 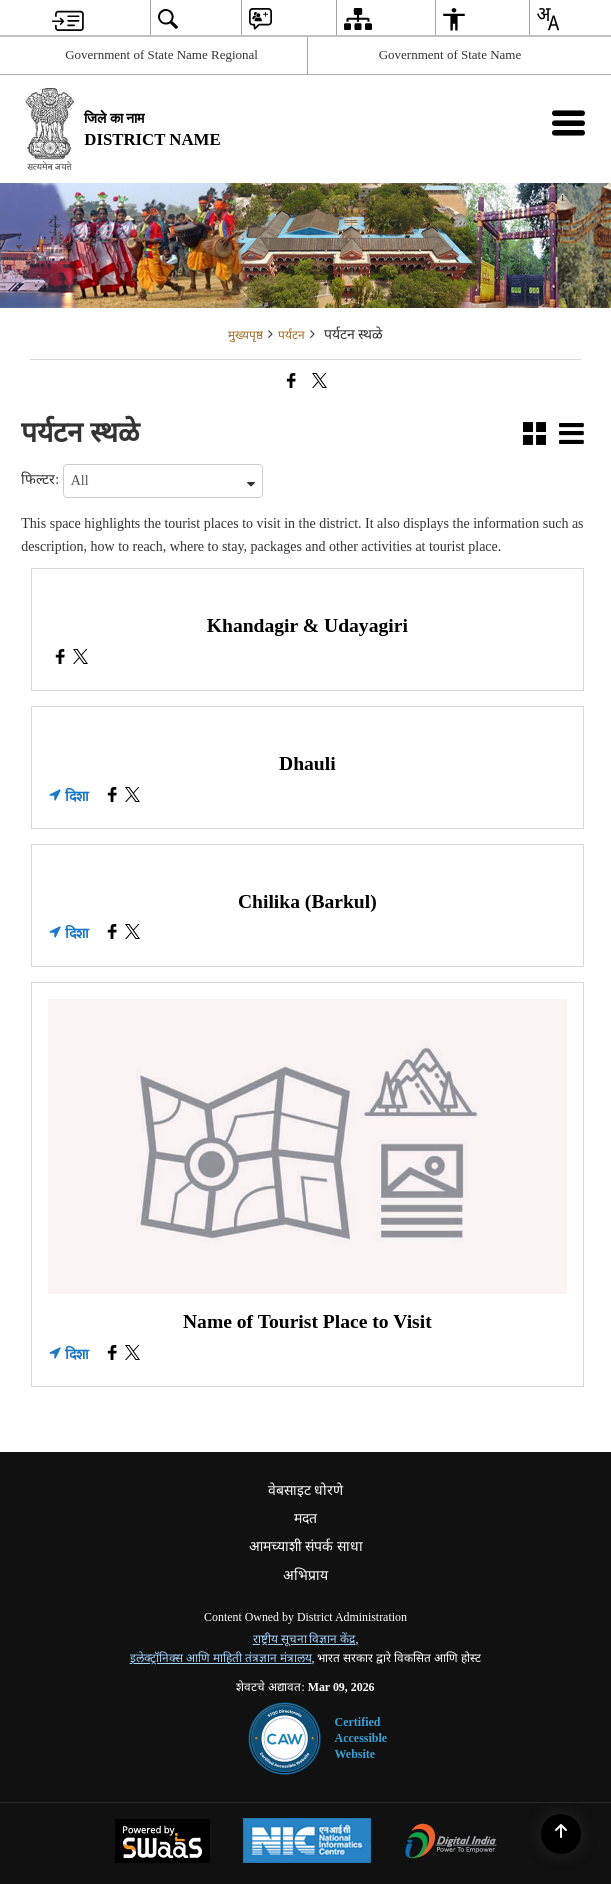 I want to click on Name of Tourist Place to Visit, so click(x=307, y=1321).